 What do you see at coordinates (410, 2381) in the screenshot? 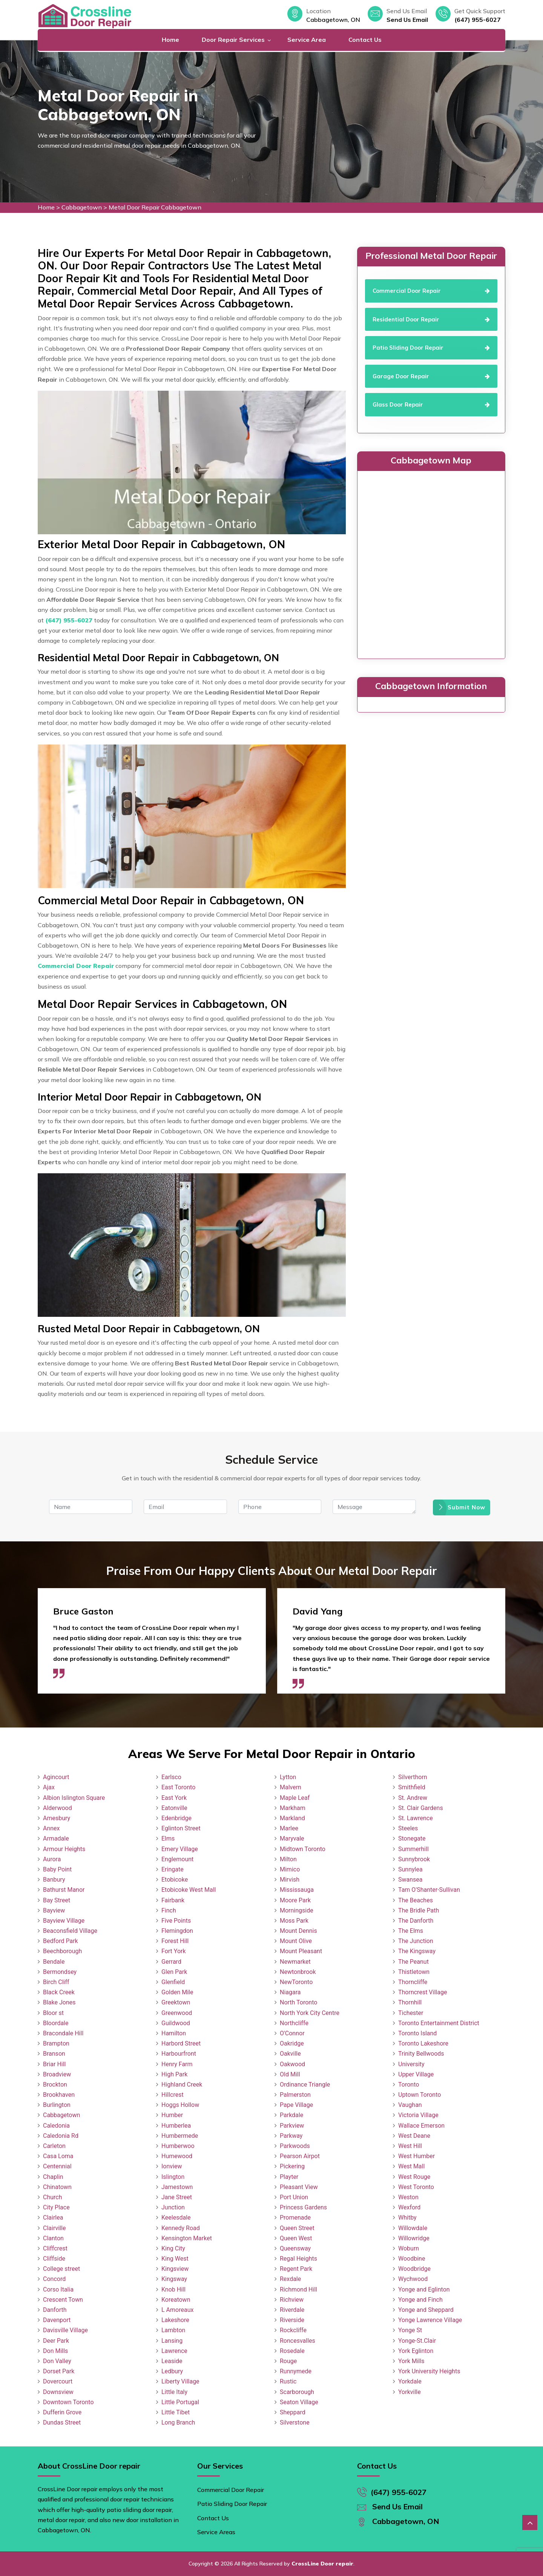
I see `Yorkdale` at bounding box center [410, 2381].